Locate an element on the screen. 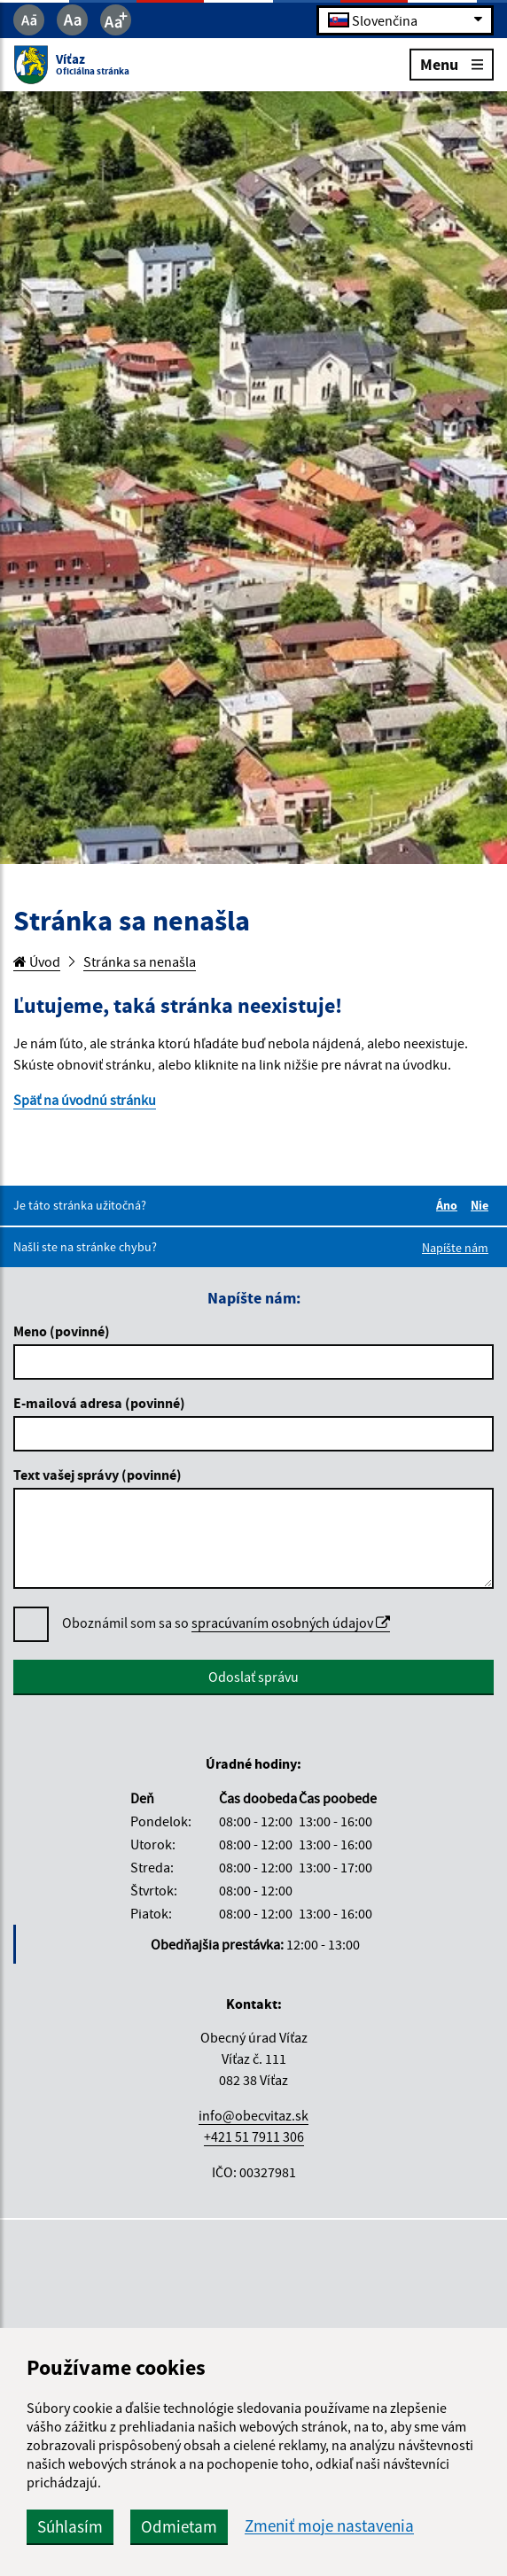 The image size is (507, 2576). Áno is located at coordinates (449, 1205).